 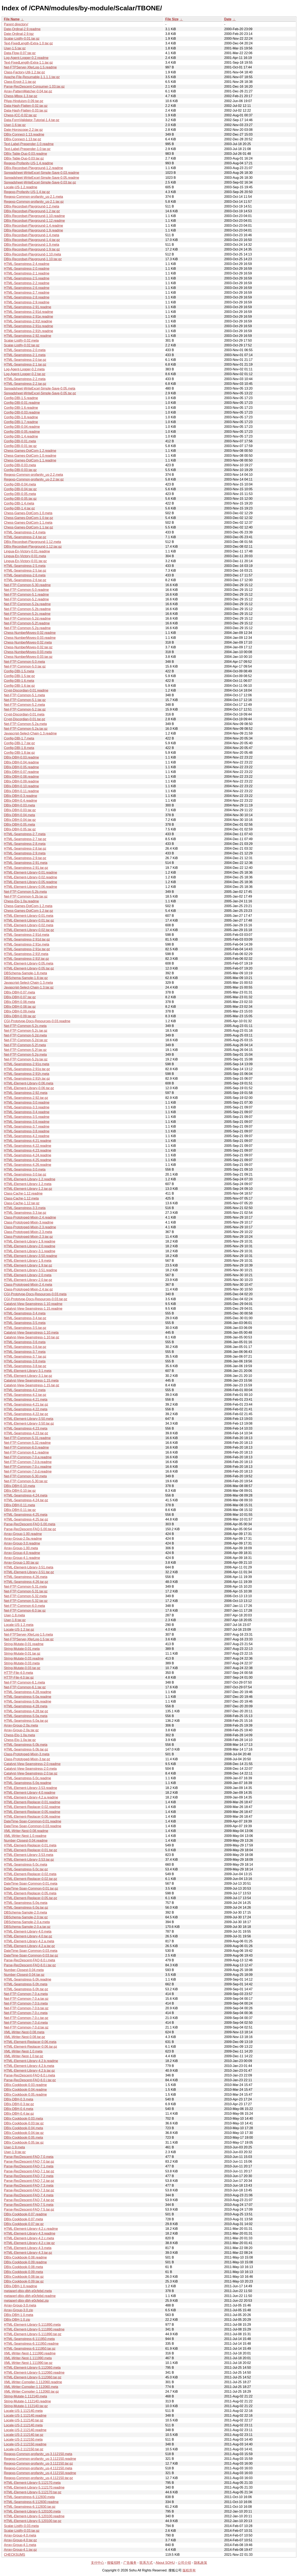 What do you see at coordinates (19, 1677) in the screenshot?
I see `HTTP-File-4.0.tar.gz` at bounding box center [19, 1677].